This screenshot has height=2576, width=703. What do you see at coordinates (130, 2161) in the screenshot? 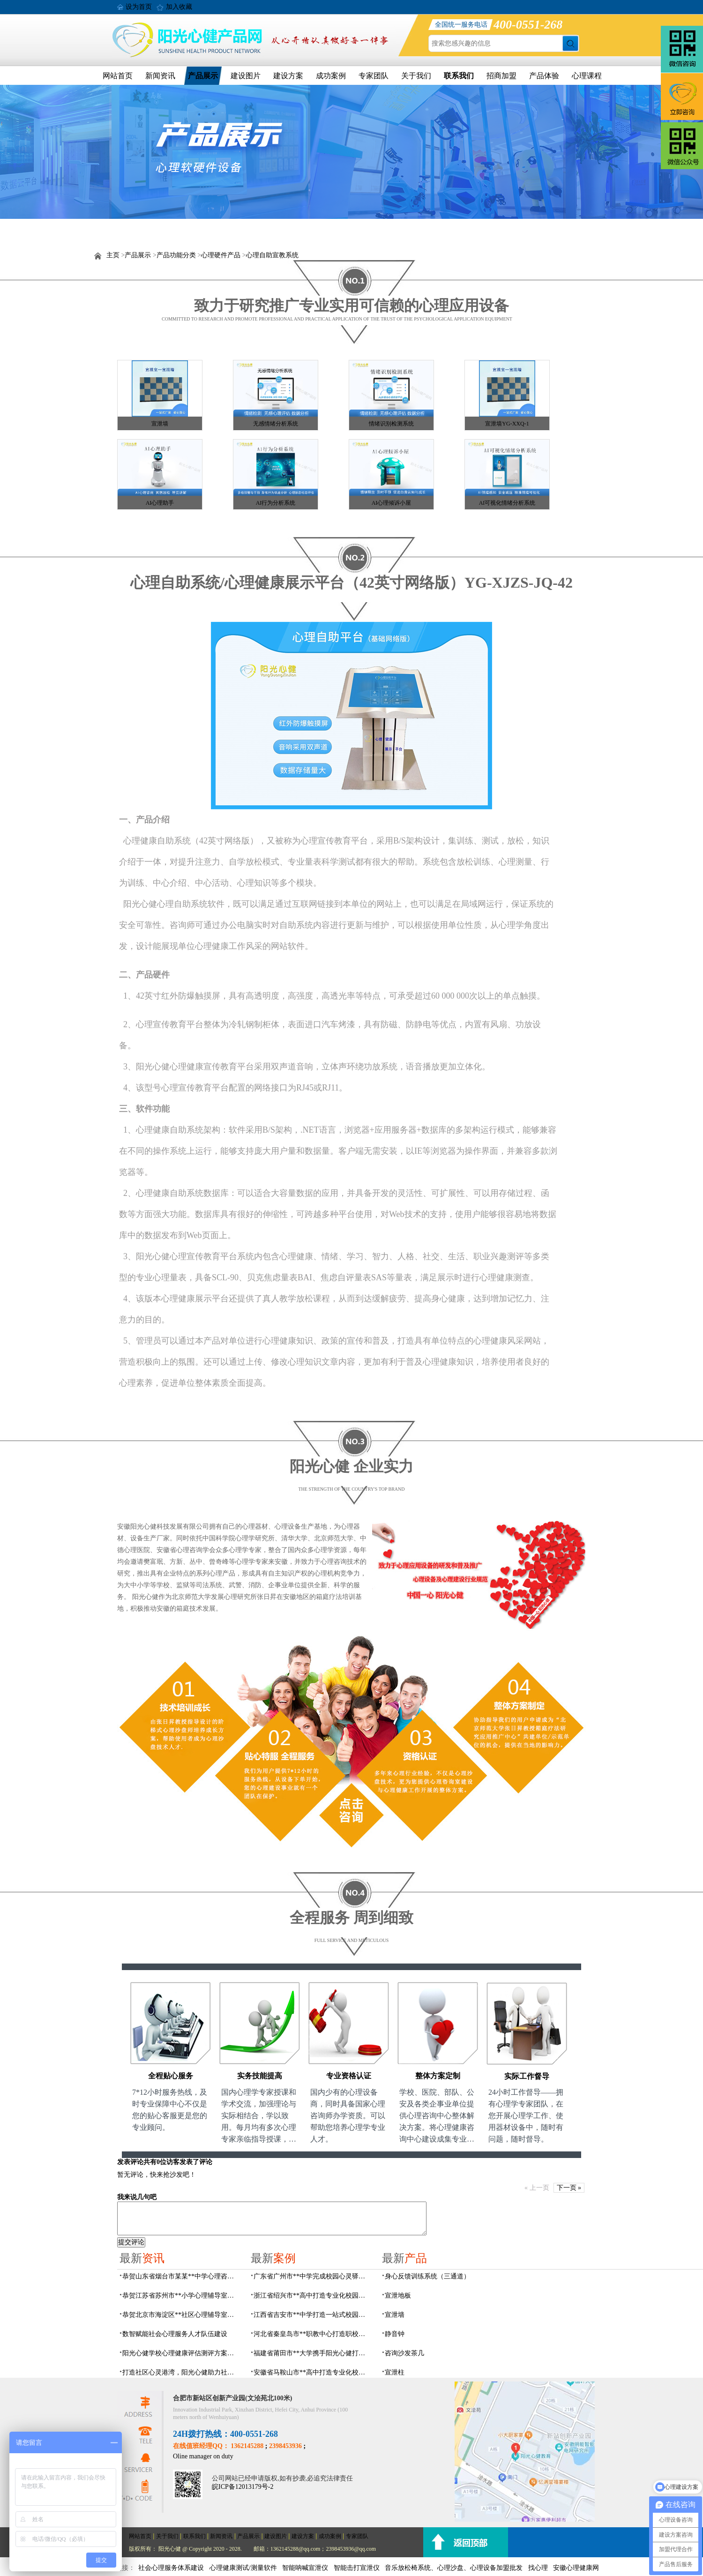
I see `发表评论` at bounding box center [130, 2161].